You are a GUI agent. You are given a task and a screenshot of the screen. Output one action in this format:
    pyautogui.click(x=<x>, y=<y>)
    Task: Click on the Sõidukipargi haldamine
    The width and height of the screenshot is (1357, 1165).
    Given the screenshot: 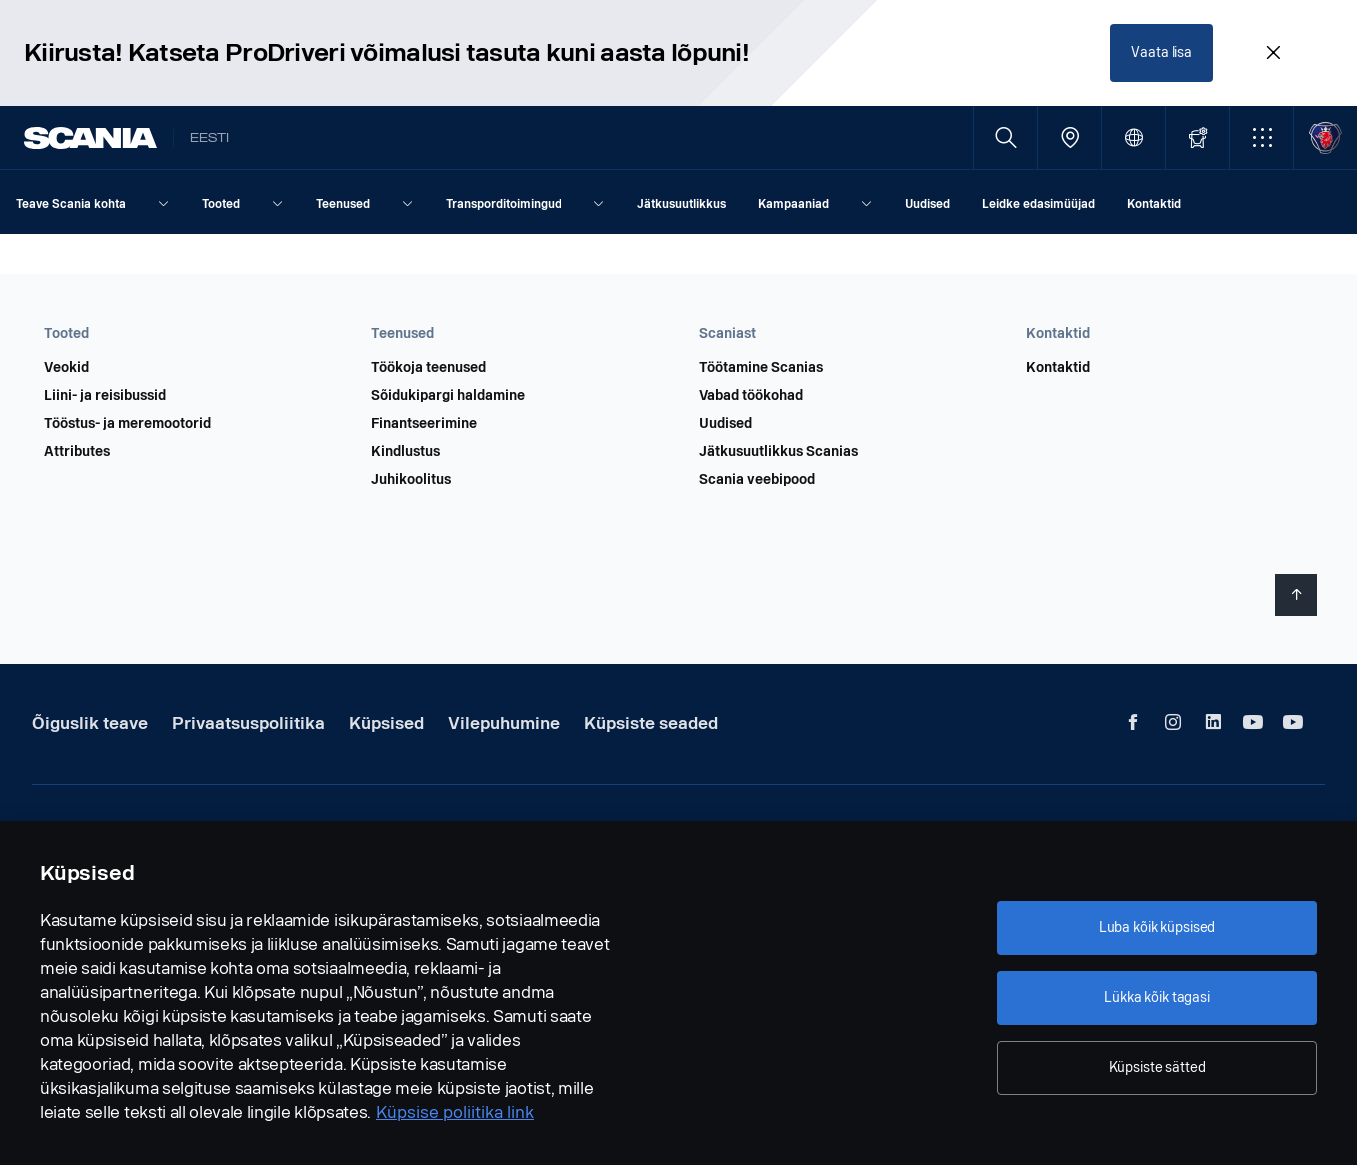 What is the action you would take?
    pyautogui.click(x=448, y=394)
    